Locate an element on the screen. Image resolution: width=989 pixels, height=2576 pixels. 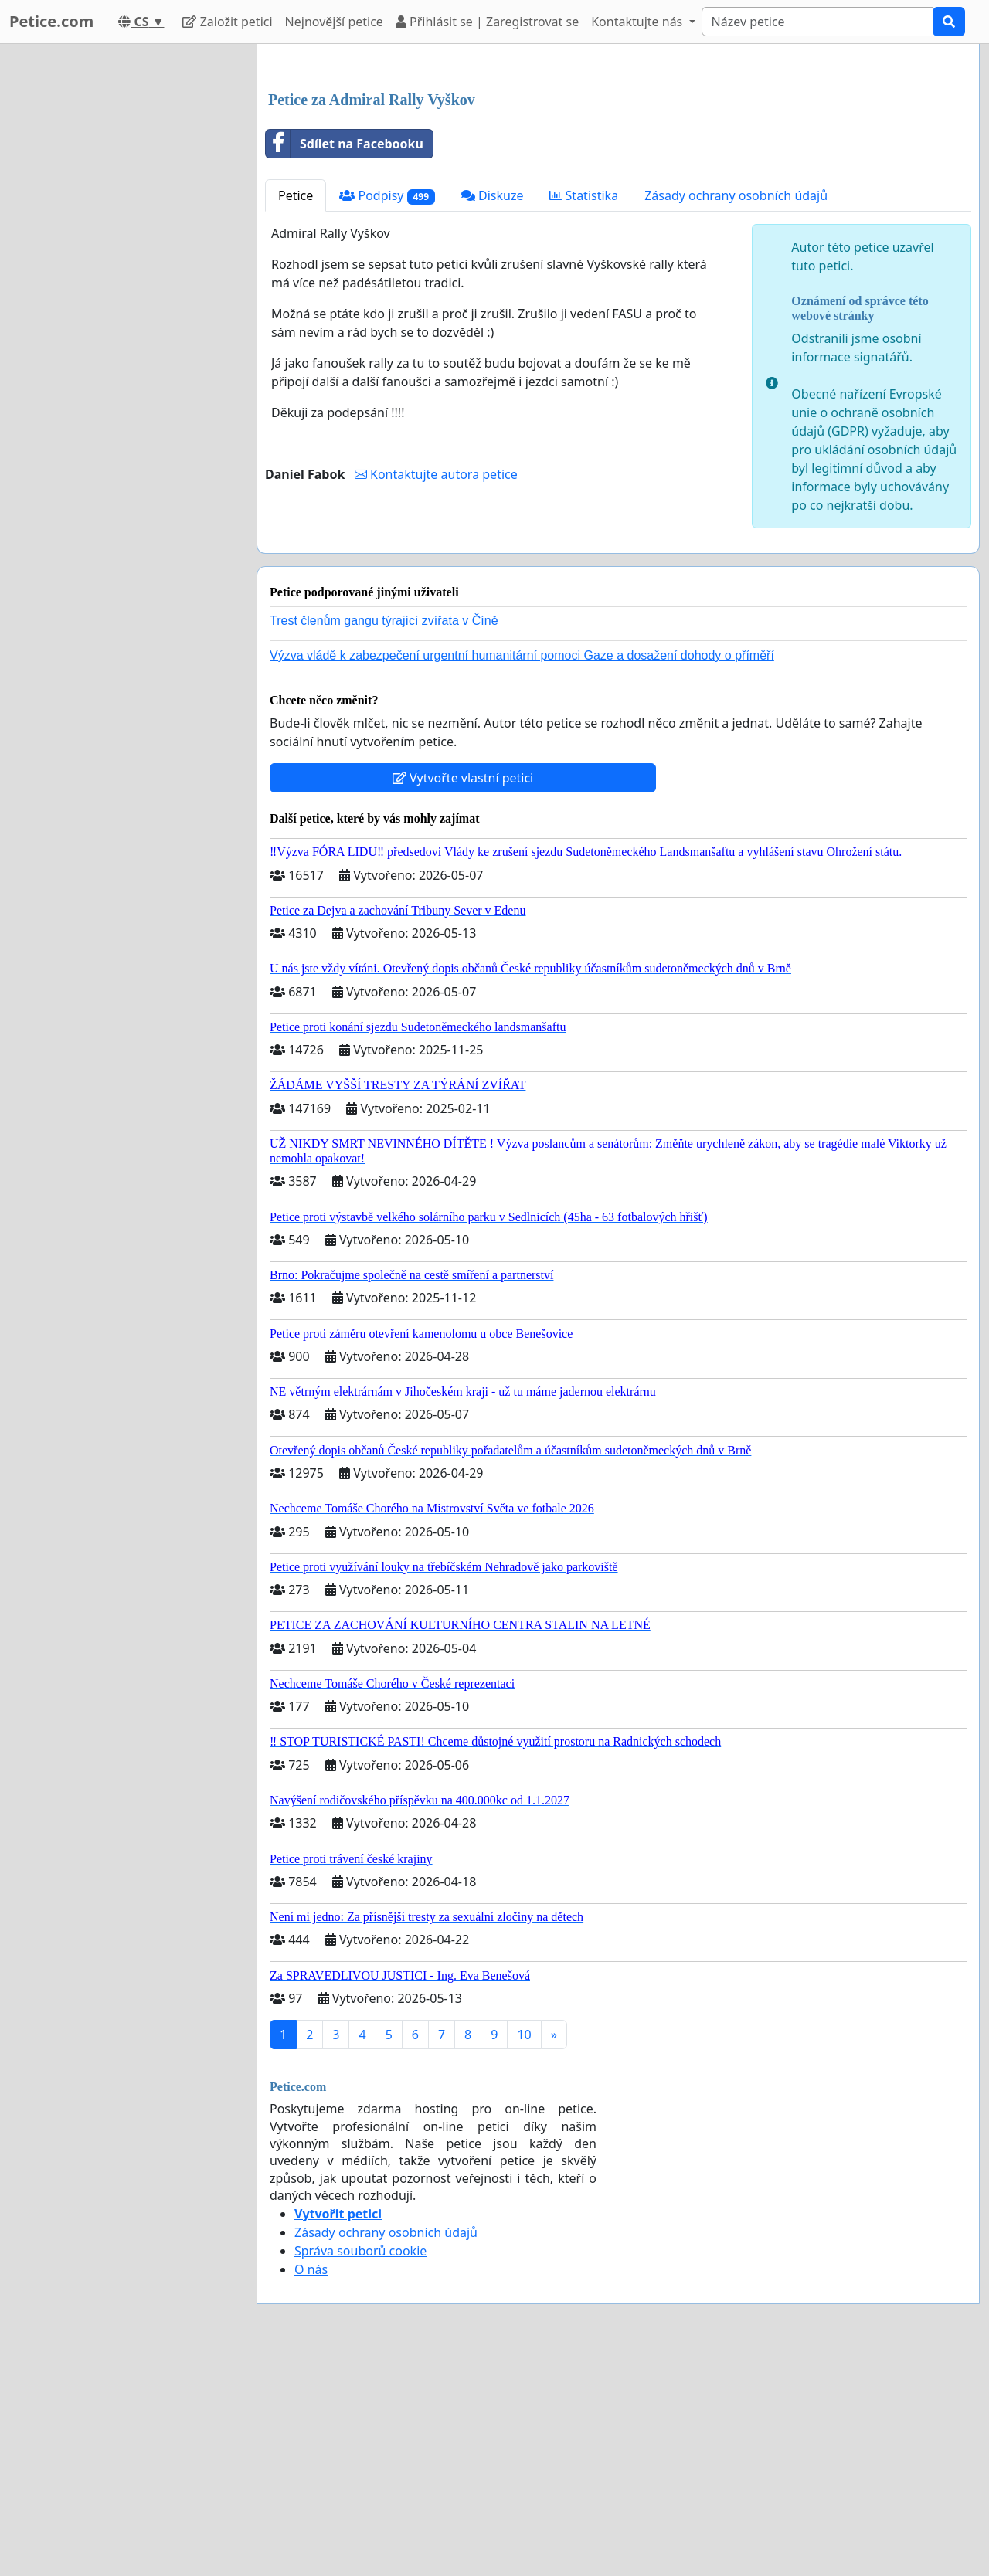
Založit petici is located at coordinates (227, 21).